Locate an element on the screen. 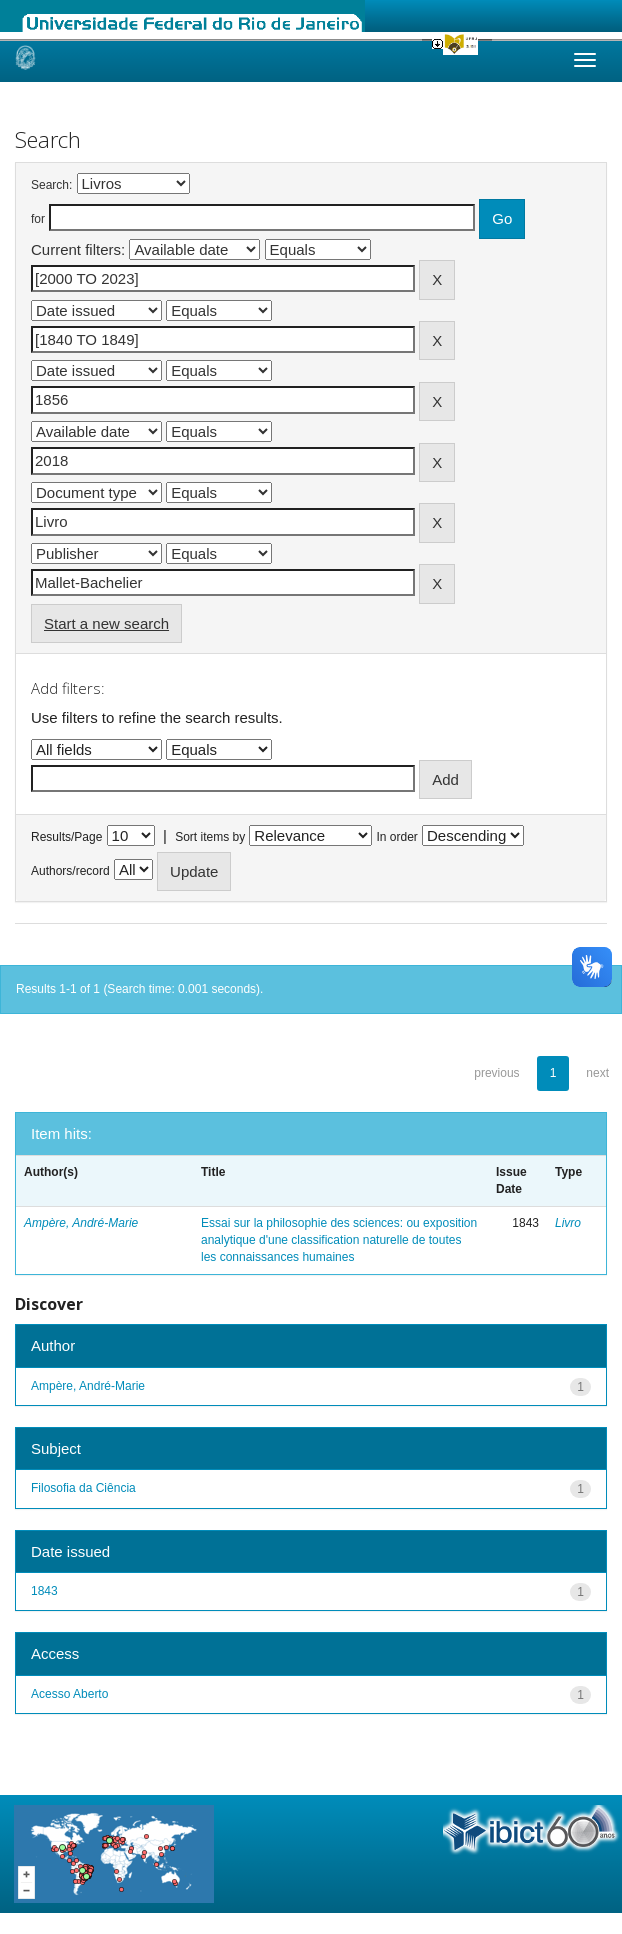 The height and width of the screenshot is (1934, 622). Start a new search is located at coordinates (106, 623).